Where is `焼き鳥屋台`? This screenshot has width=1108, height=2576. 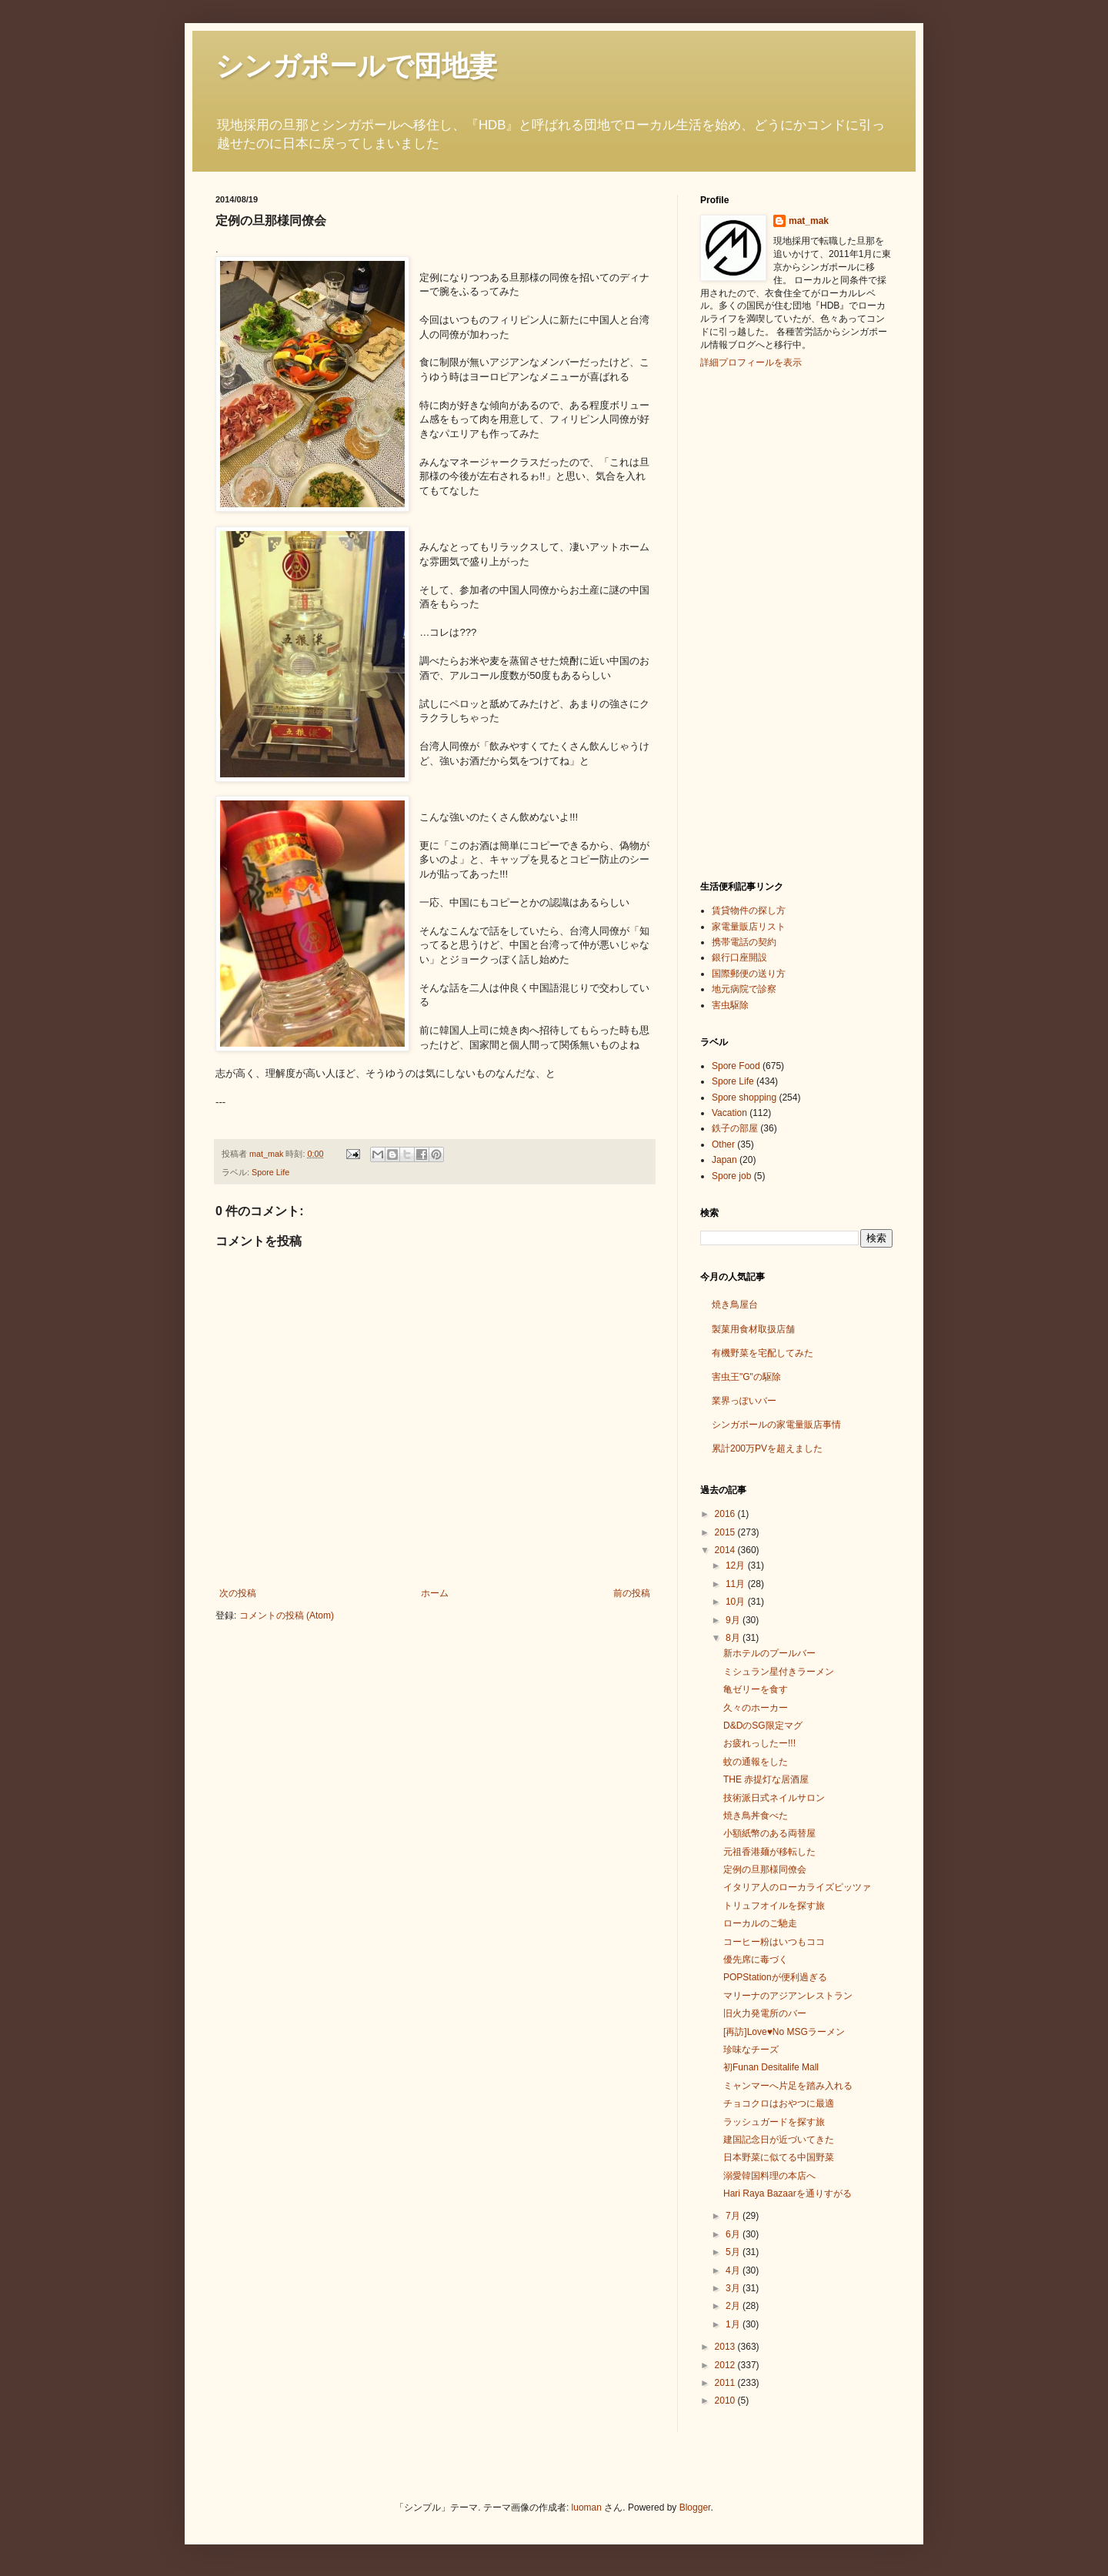 焼き鳥屋台 is located at coordinates (735, 1304).